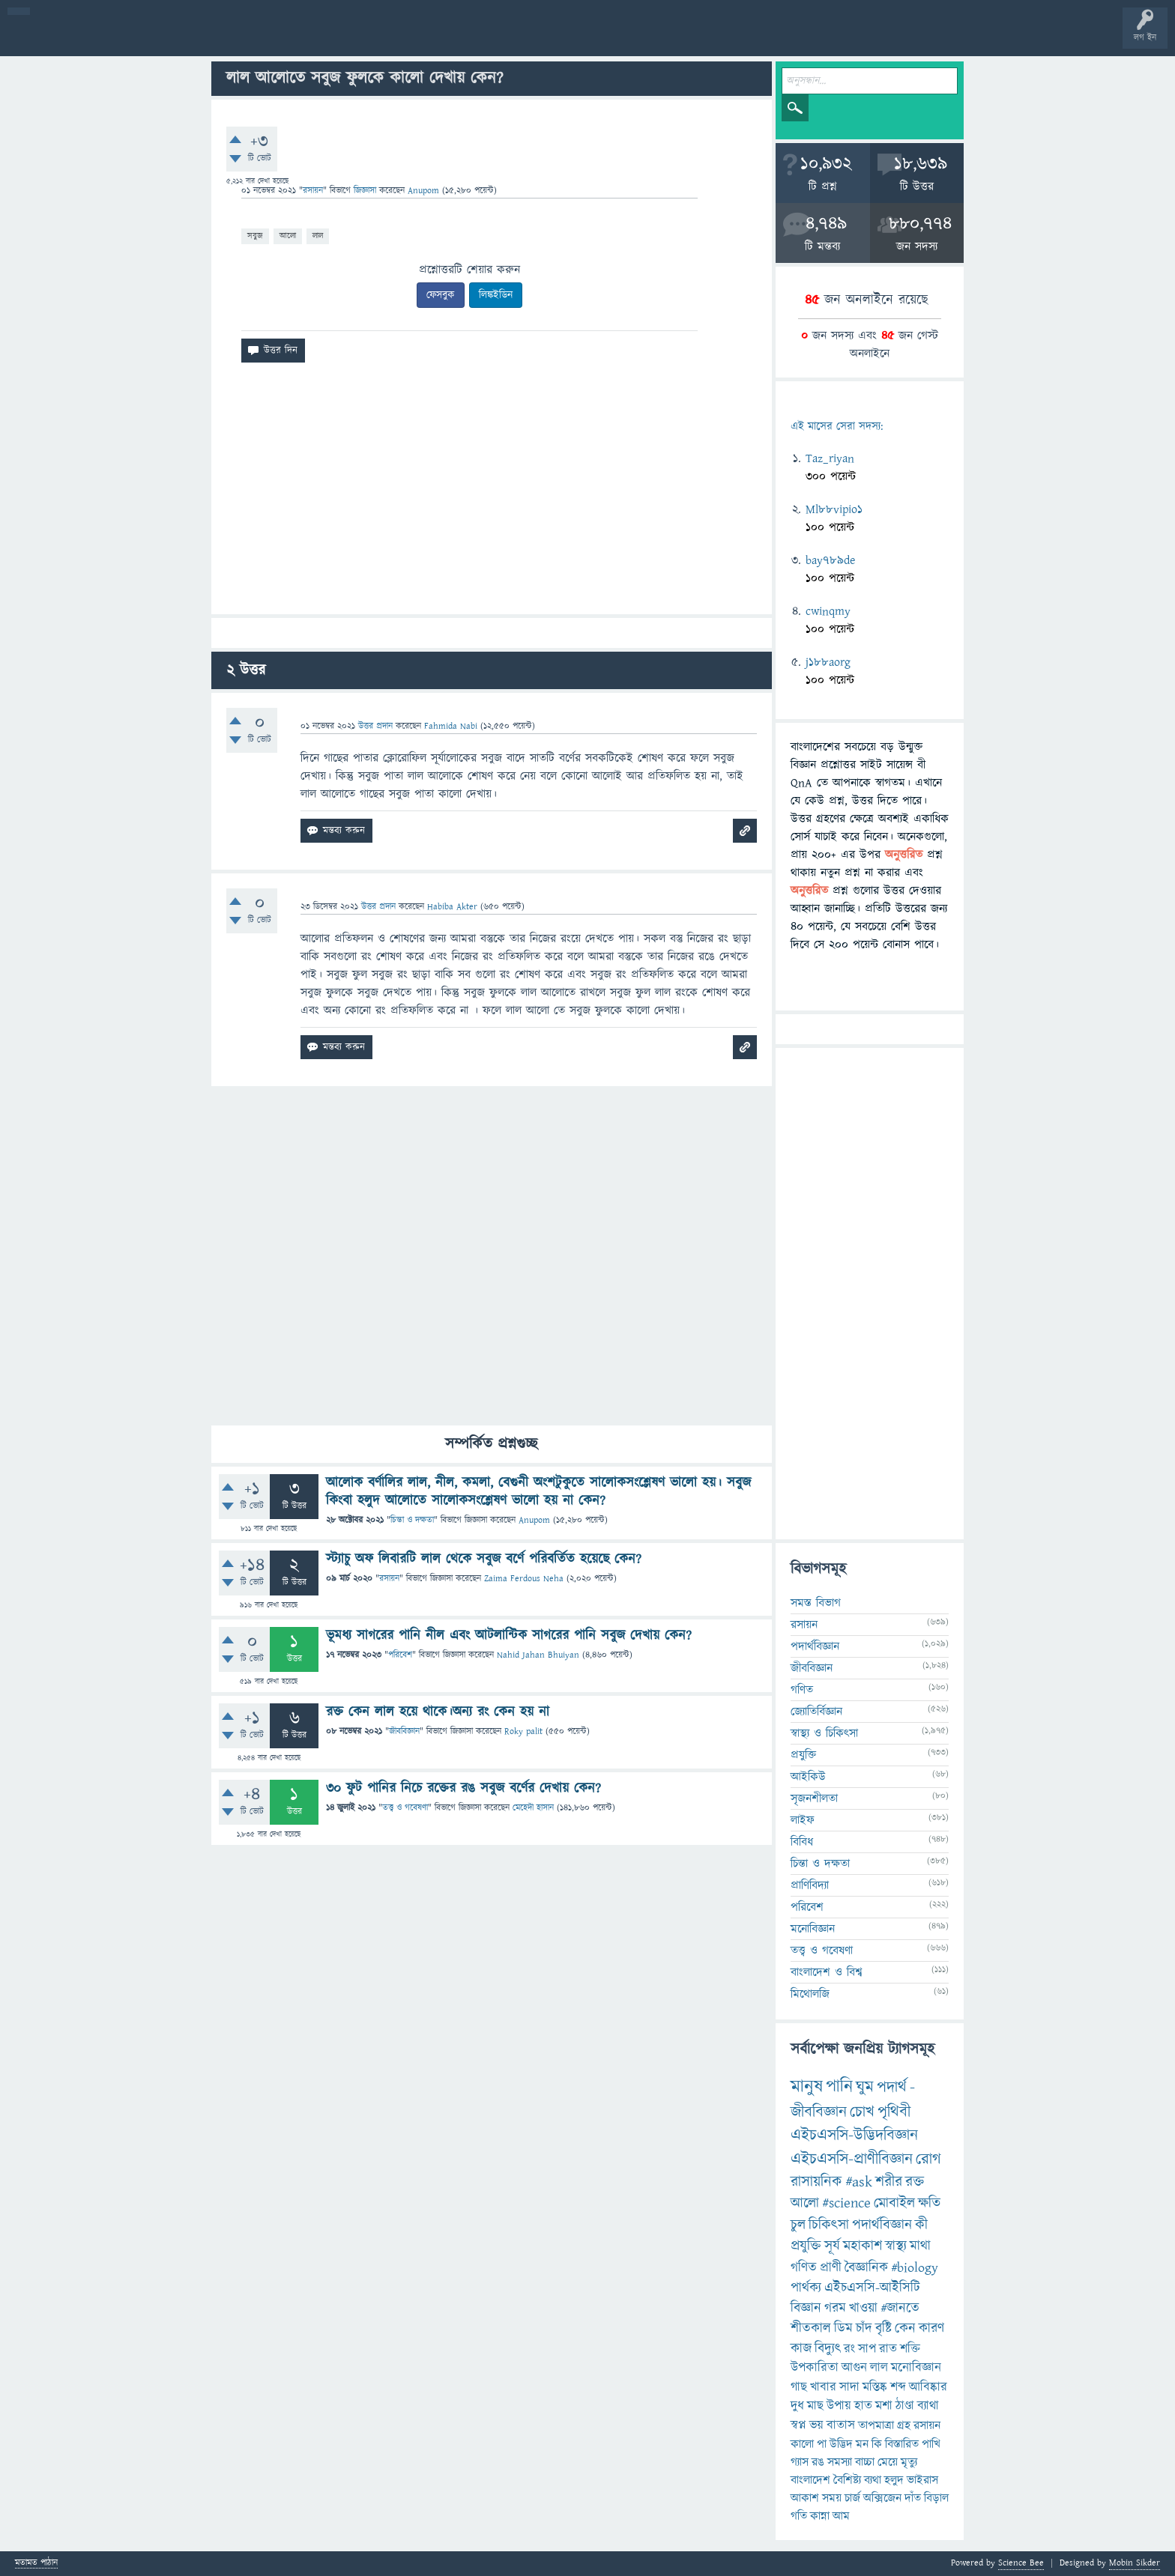 Image resolution: width=1175 pixels, height=2576 pixels. I want to click on বিস্তারিত, so click(902, 2444).